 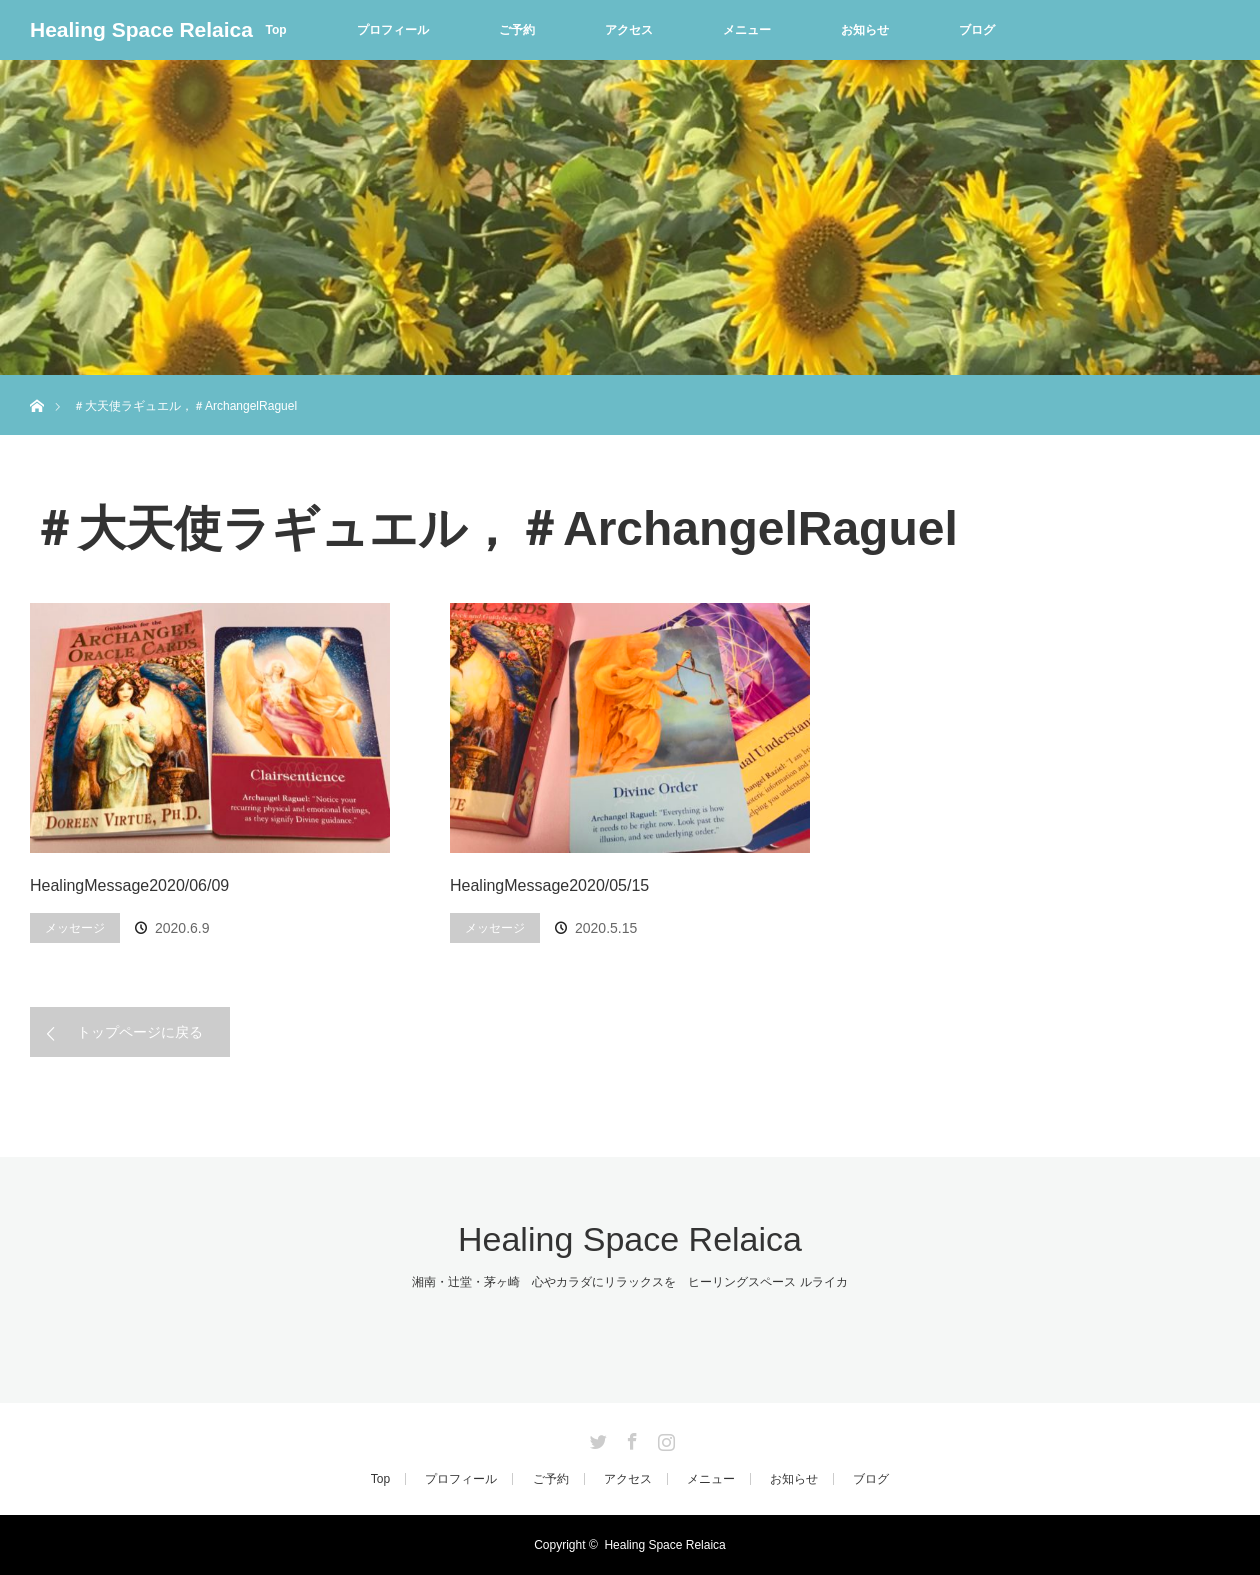 What do you see at coordinates (596, 1438) in the screenshot?
I see `Twitter` at bounding box center [596, 1438].